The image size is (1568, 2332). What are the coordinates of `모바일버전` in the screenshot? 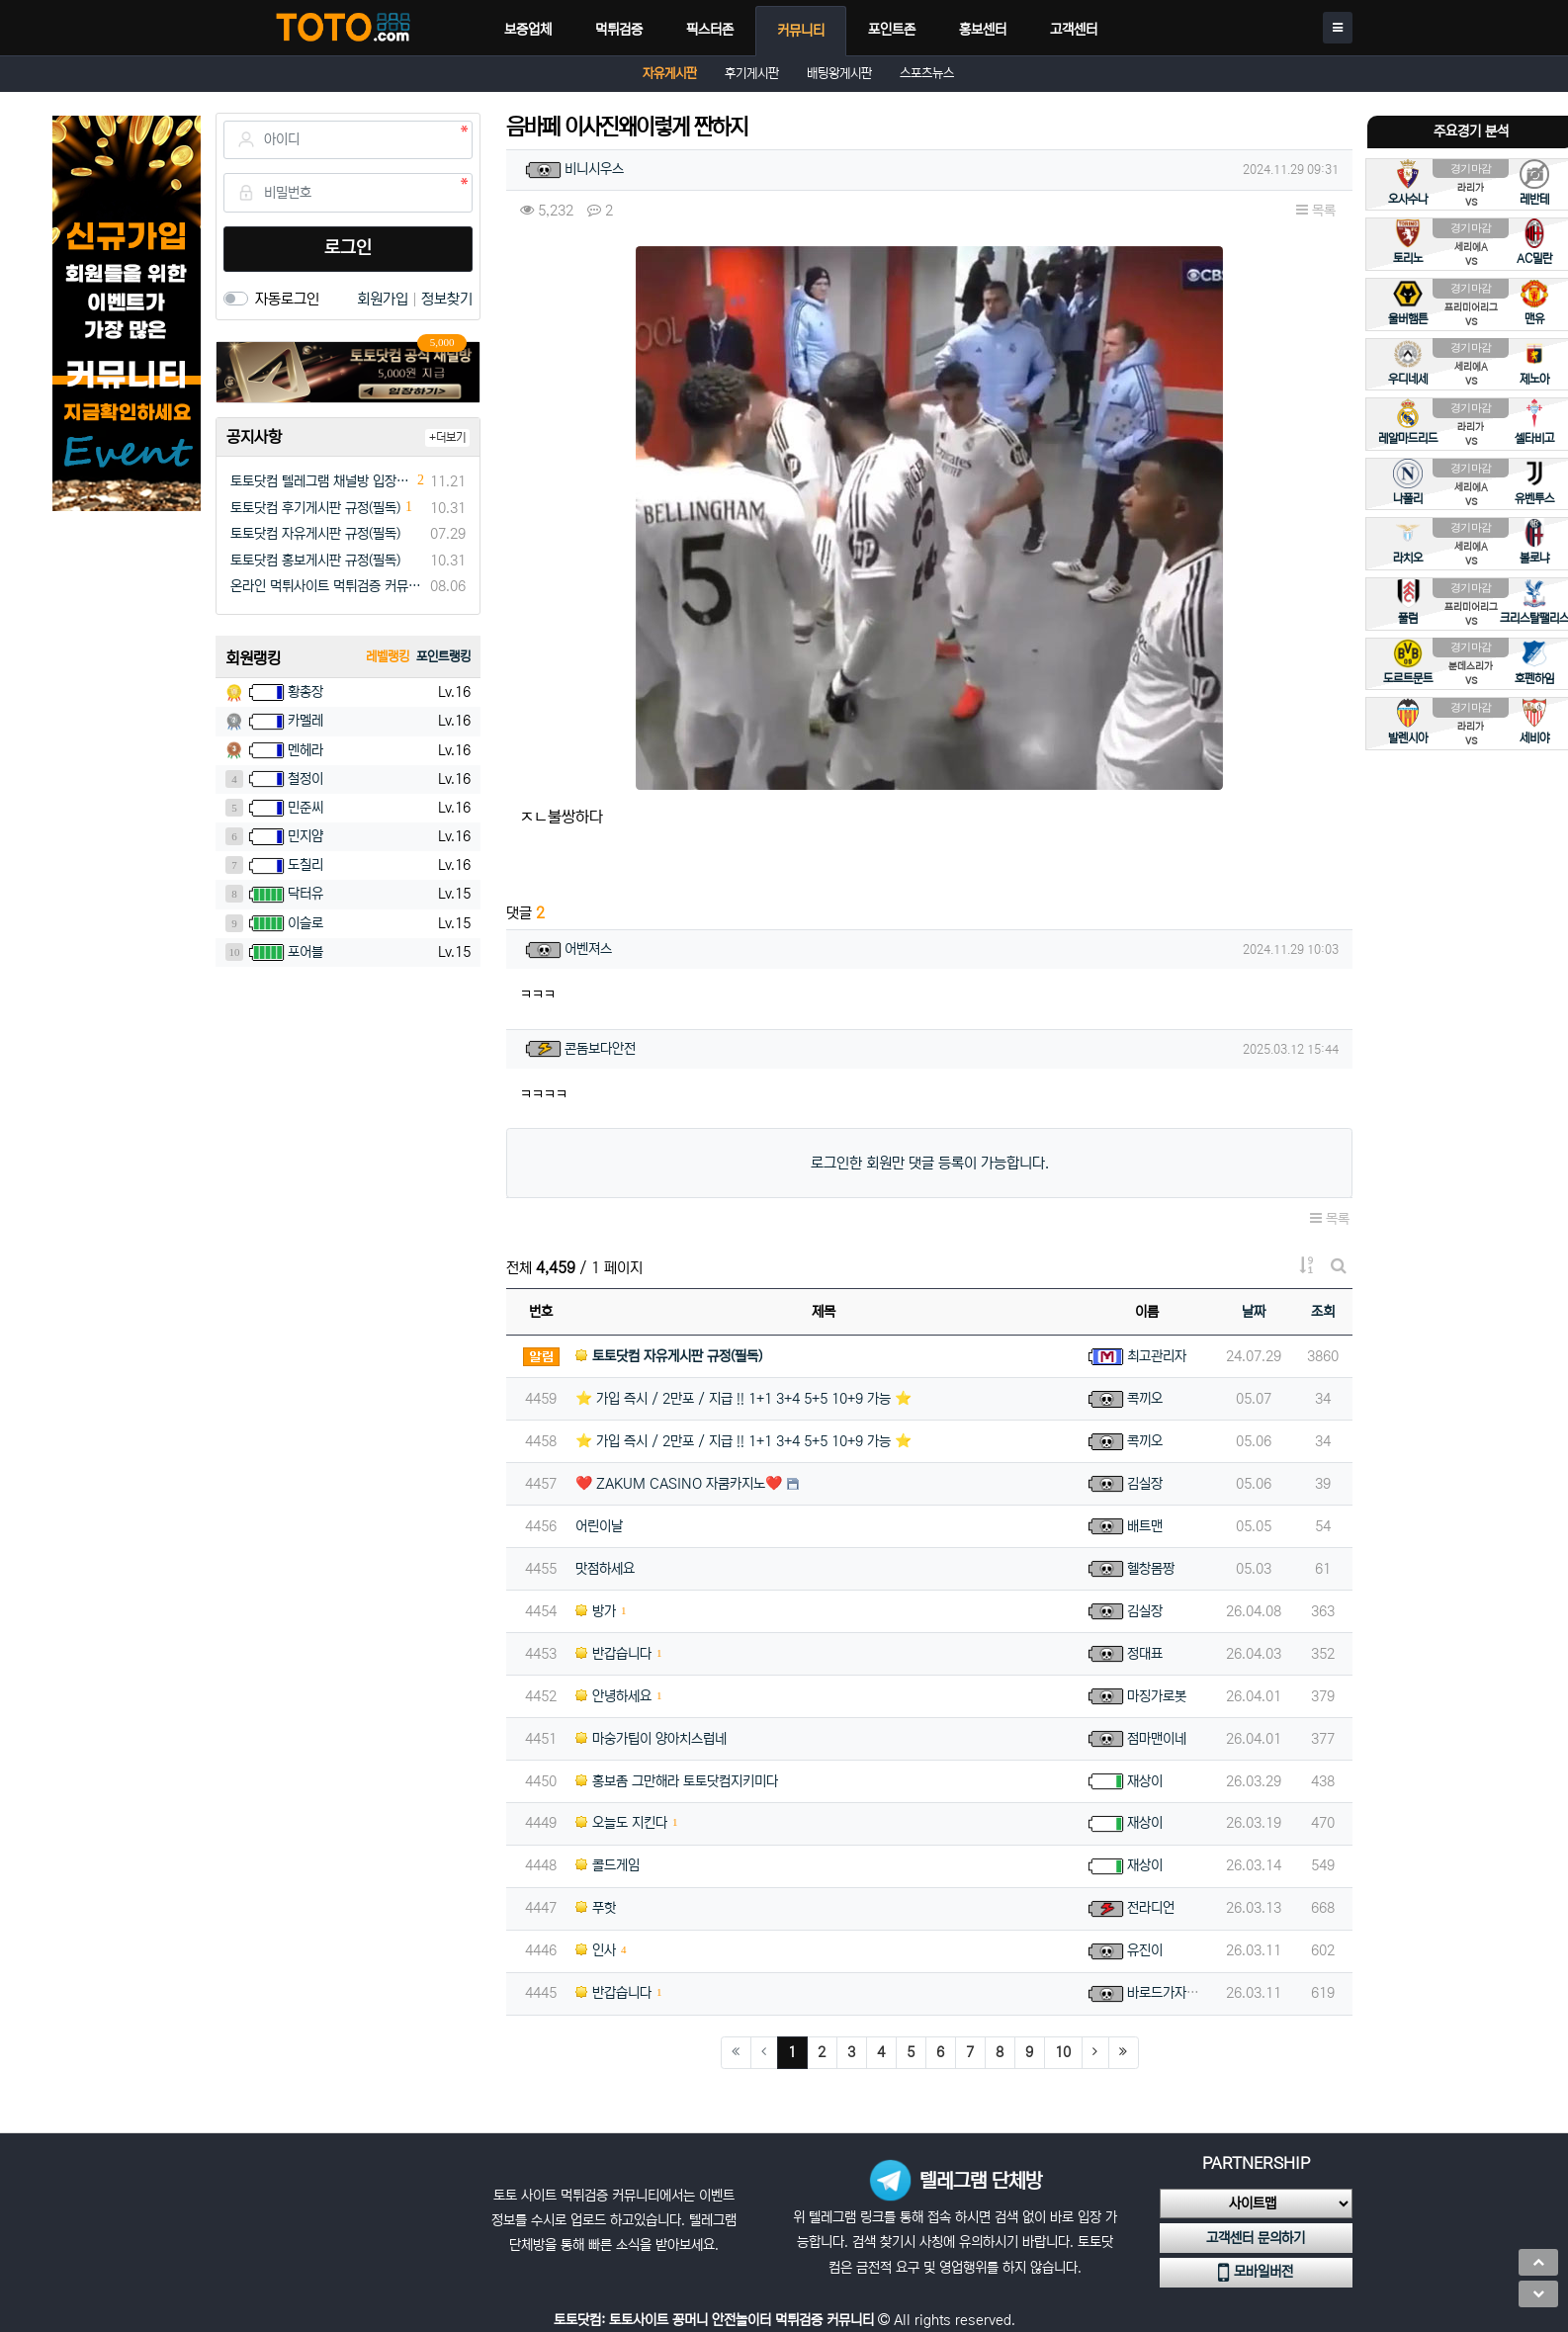 It's located at (1255, 2273).